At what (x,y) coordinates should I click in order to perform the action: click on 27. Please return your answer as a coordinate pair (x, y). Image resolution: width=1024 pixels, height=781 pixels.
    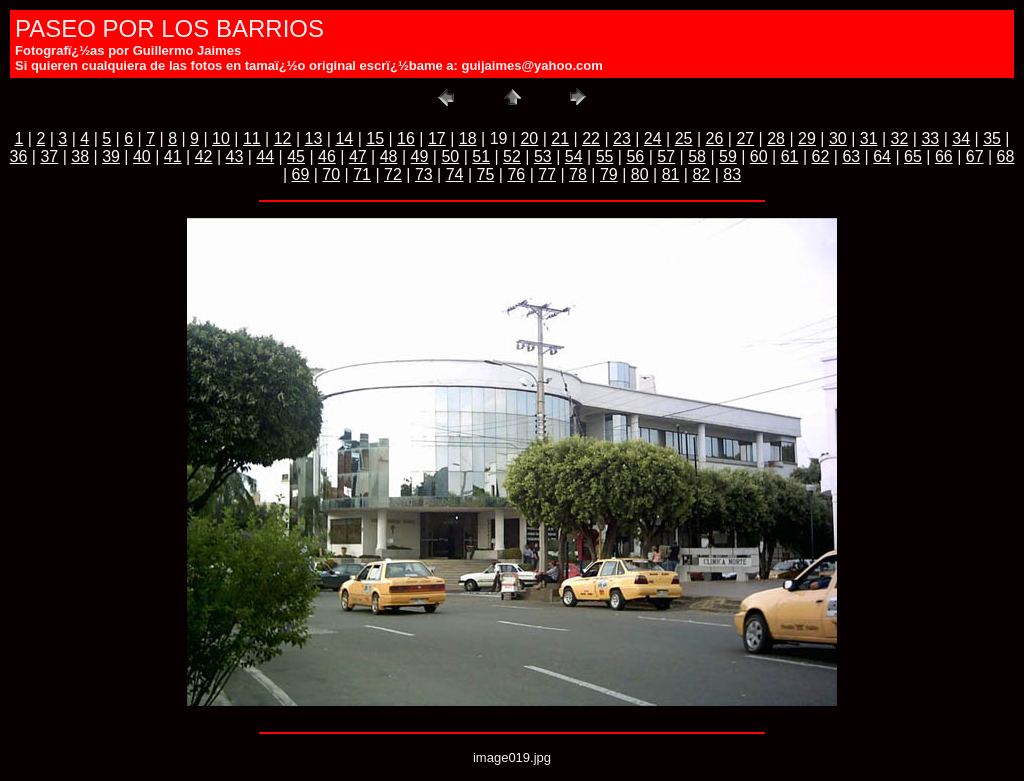
    Looking at the image, I should click on (745, 138).